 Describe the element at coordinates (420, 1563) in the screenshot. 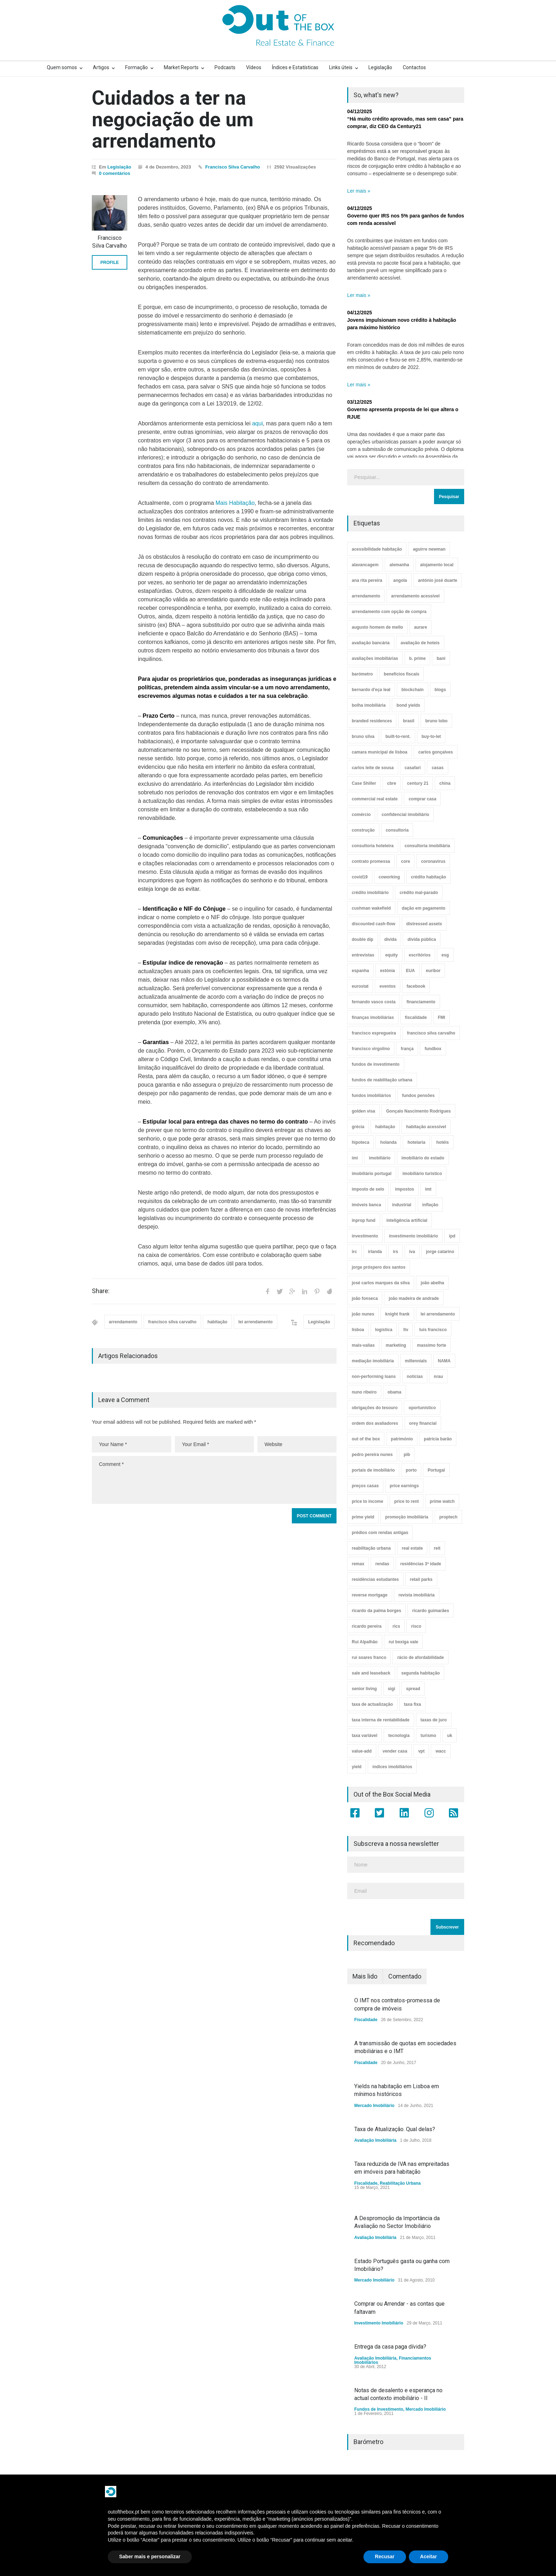

I see `residências 3ª idade [residências 3ª idade (13 itens)]` at that location.